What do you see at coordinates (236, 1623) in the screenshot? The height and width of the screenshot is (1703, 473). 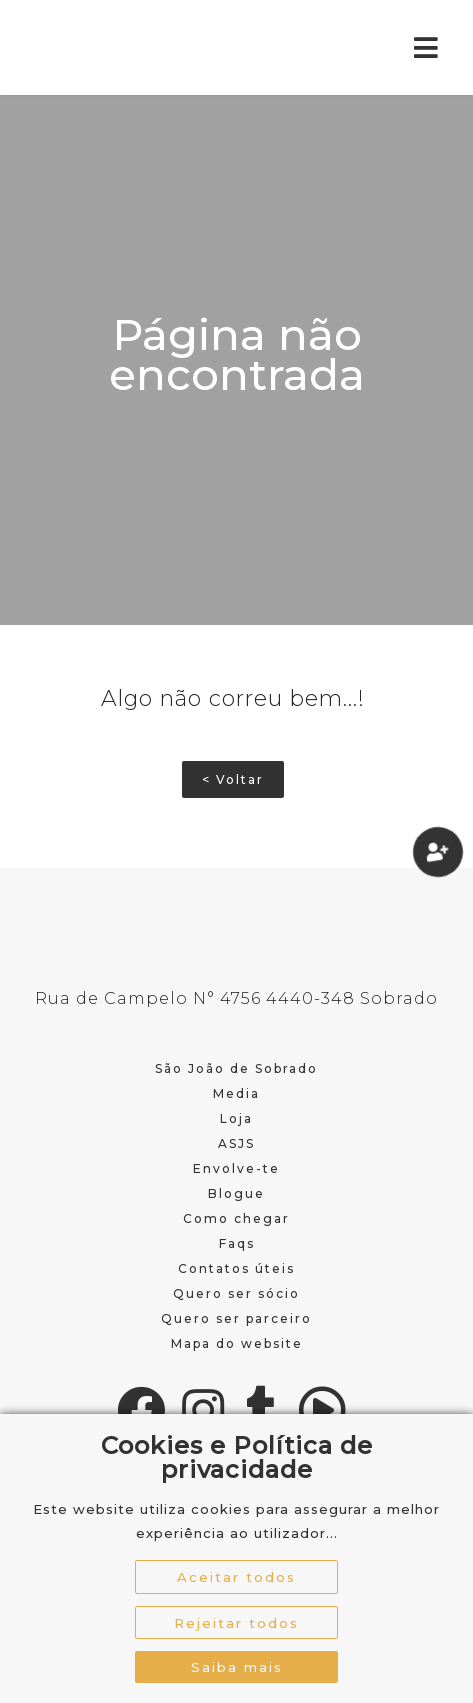 I see `Rejeitar todos` at bounding box center [236, 1623].